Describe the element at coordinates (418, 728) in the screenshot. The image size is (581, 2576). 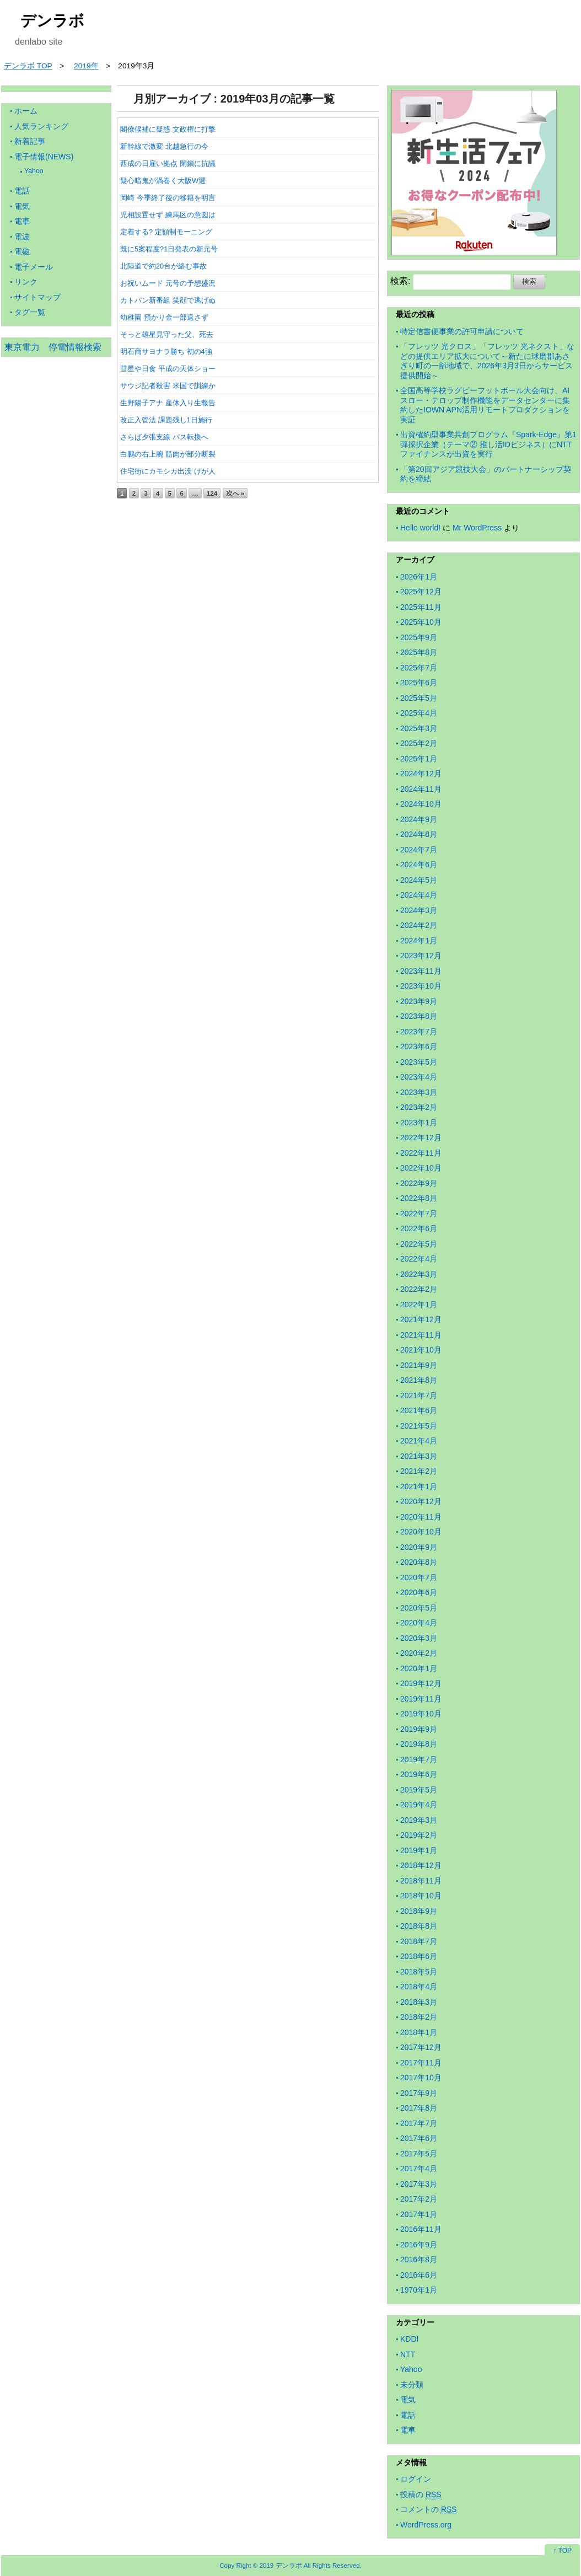
I see `2025年3月` at that location.